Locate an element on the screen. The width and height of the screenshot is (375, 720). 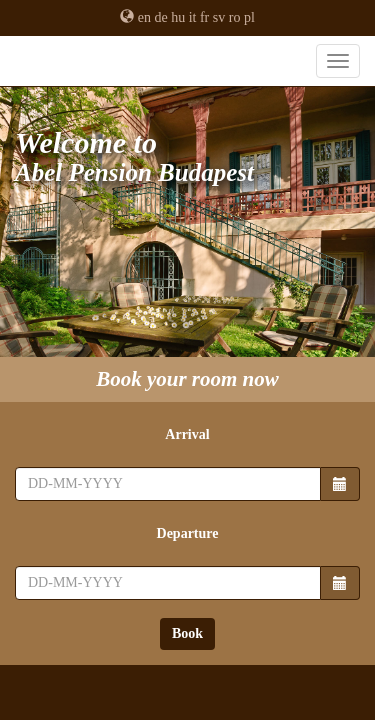
Arrival is located at coordinates (187, 434).